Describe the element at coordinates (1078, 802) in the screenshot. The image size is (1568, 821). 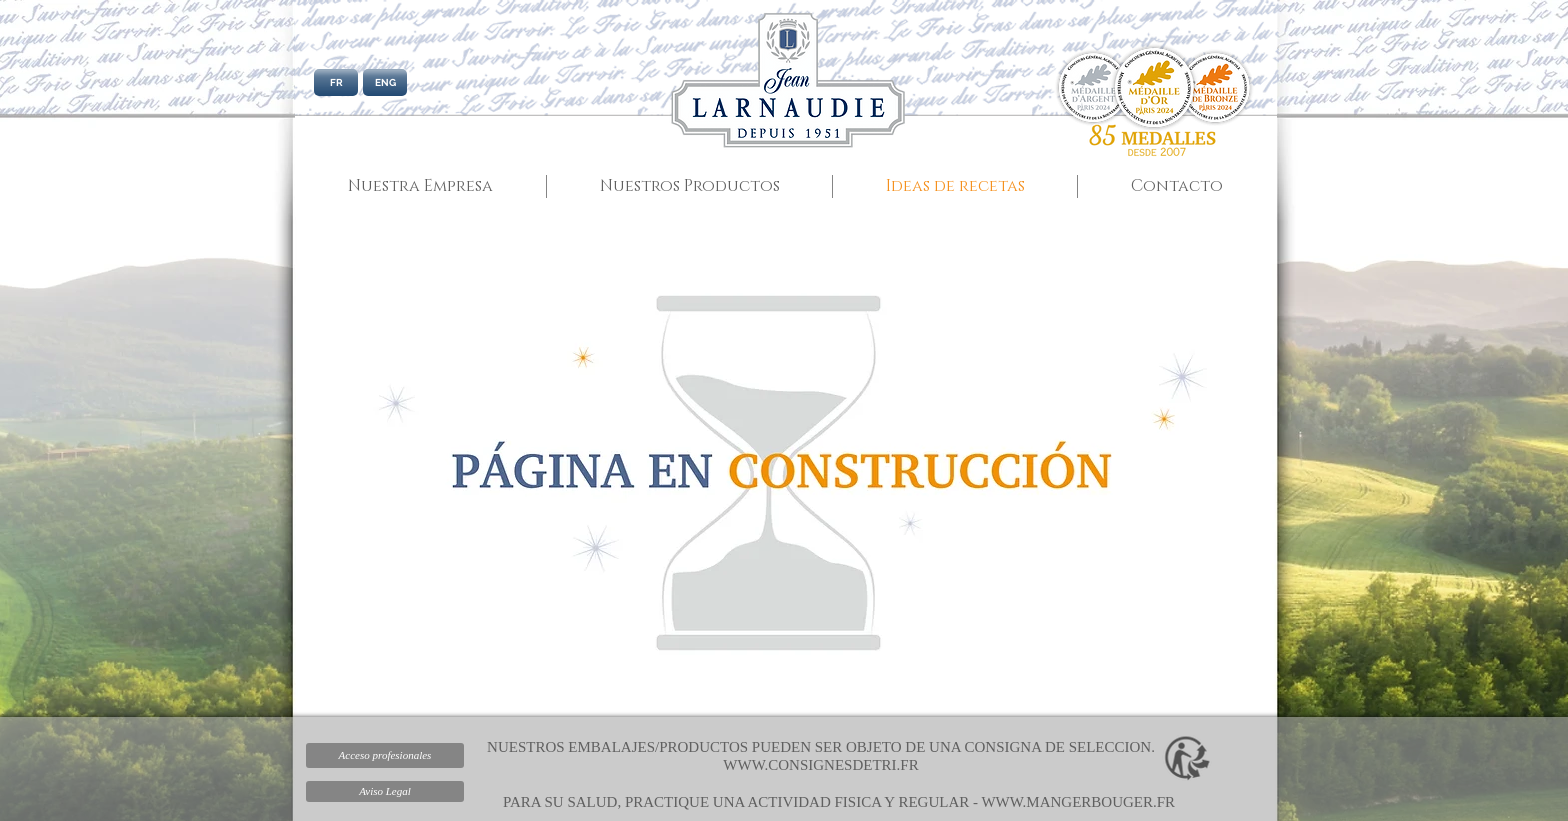
I see `WWW.MANGERBOUGER.FR` at that location.